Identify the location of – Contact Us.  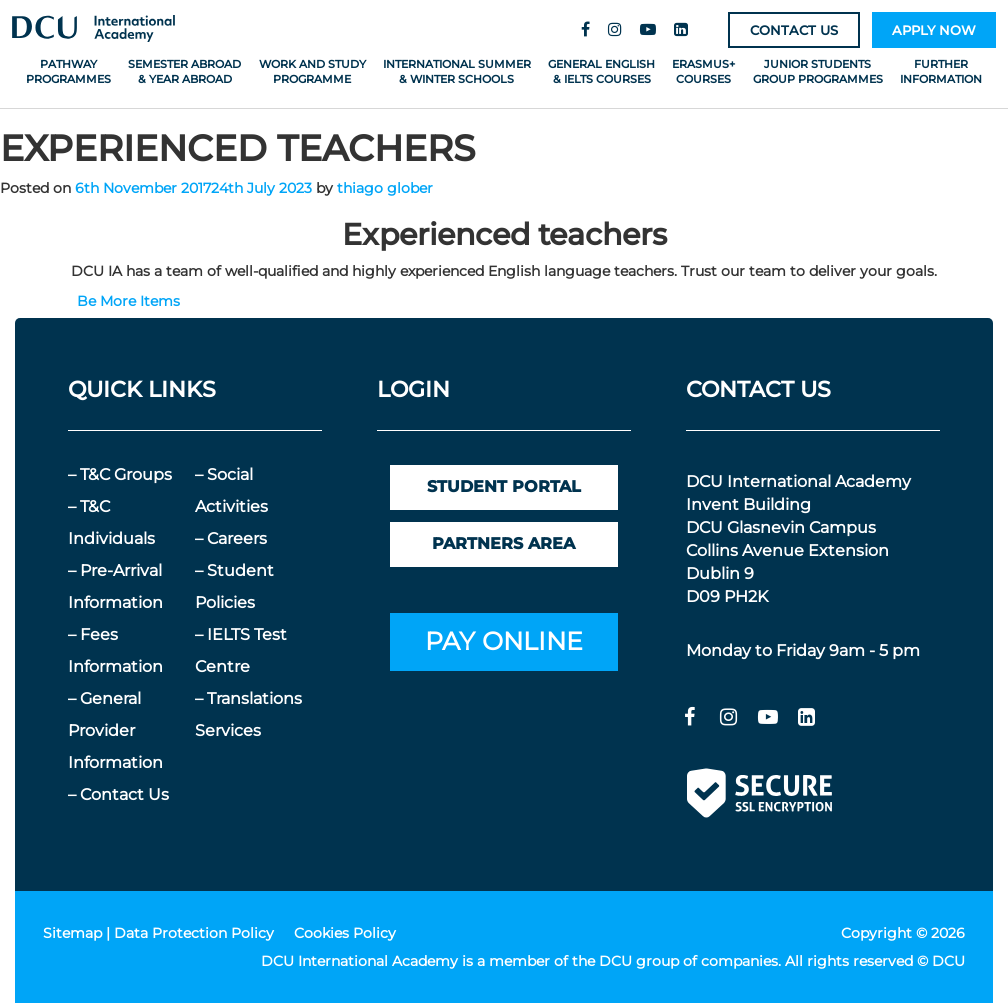
(118, 794).